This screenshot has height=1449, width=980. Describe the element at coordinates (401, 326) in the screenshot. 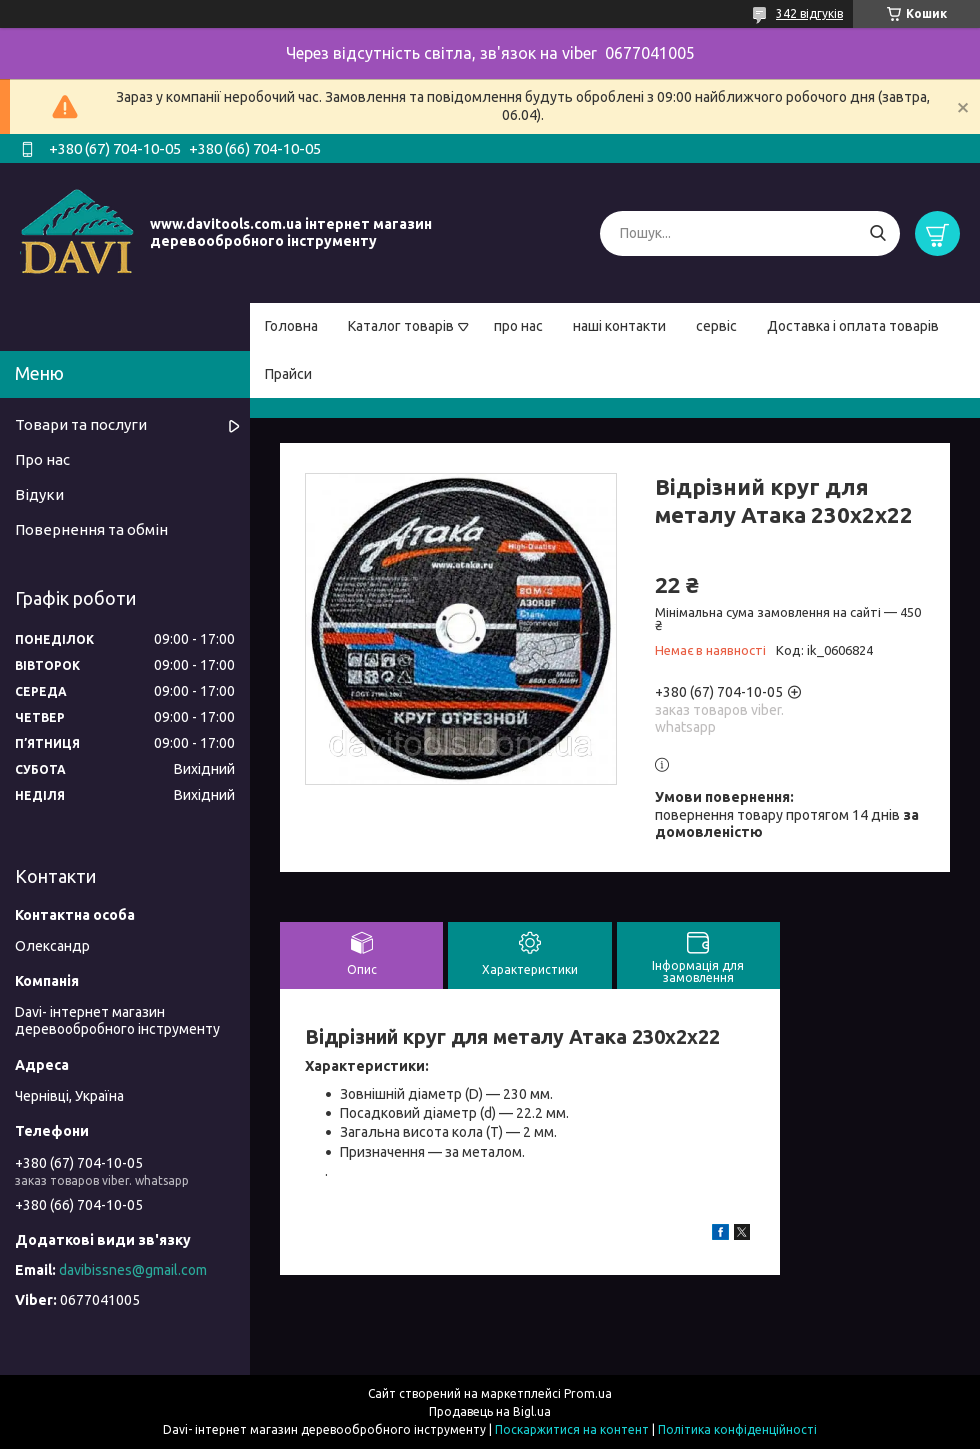

I see `Каталог товарів` at that location.